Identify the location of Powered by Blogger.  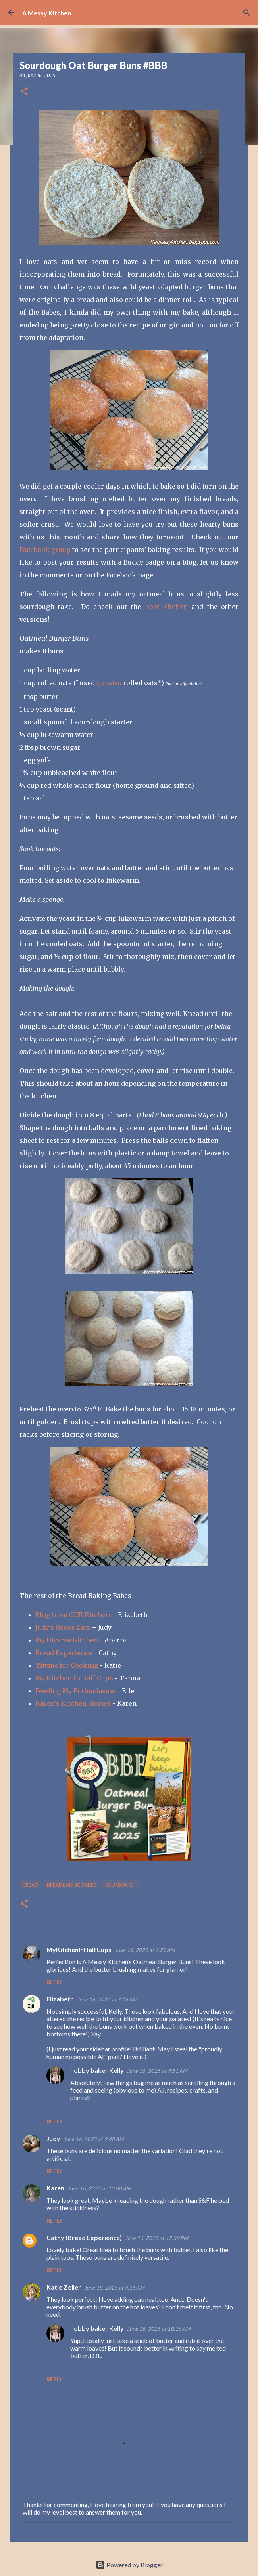
(129, 2564).